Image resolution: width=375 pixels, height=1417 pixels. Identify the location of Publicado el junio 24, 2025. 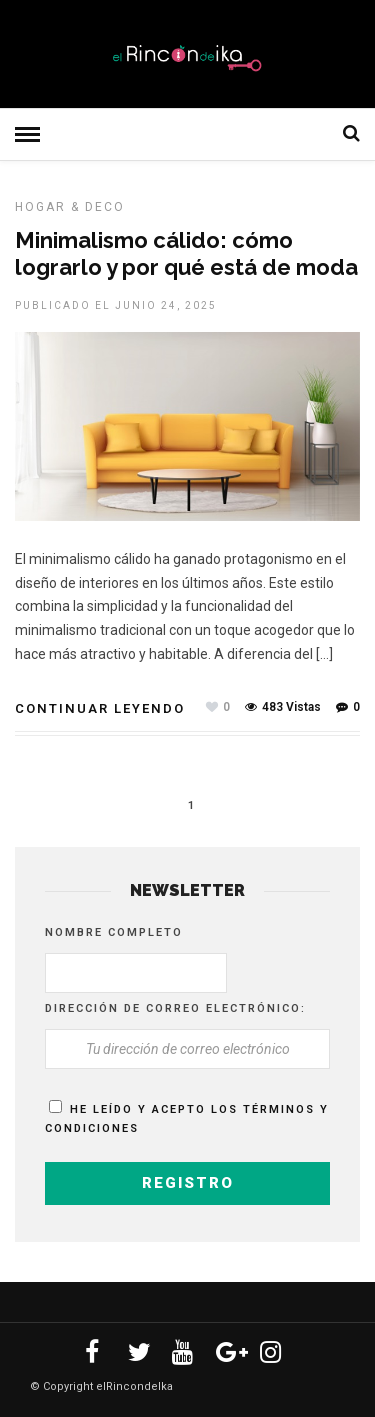
(116, 305).